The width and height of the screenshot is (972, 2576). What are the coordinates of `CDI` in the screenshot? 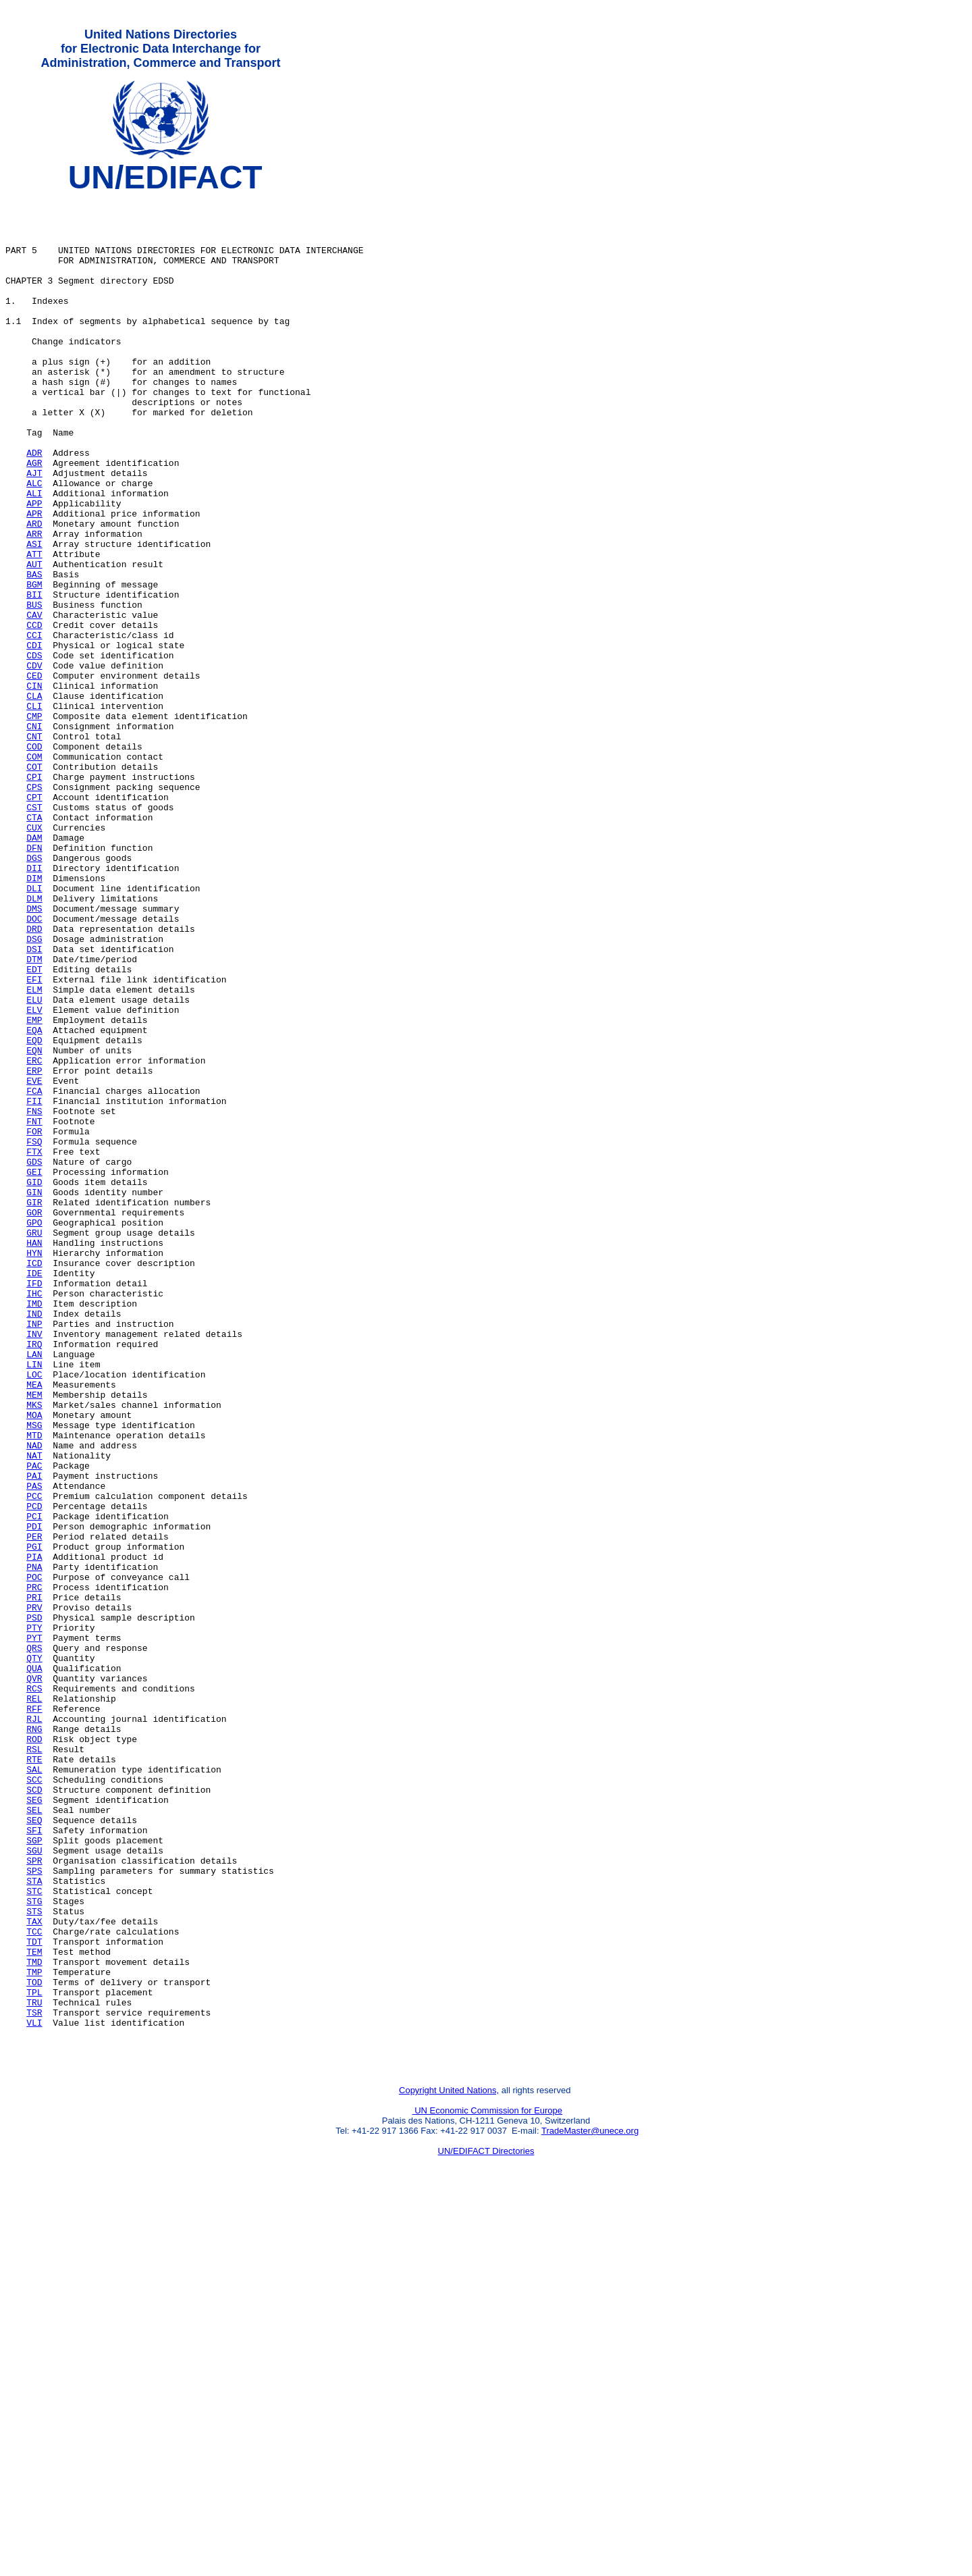 It's located at (34, 738).